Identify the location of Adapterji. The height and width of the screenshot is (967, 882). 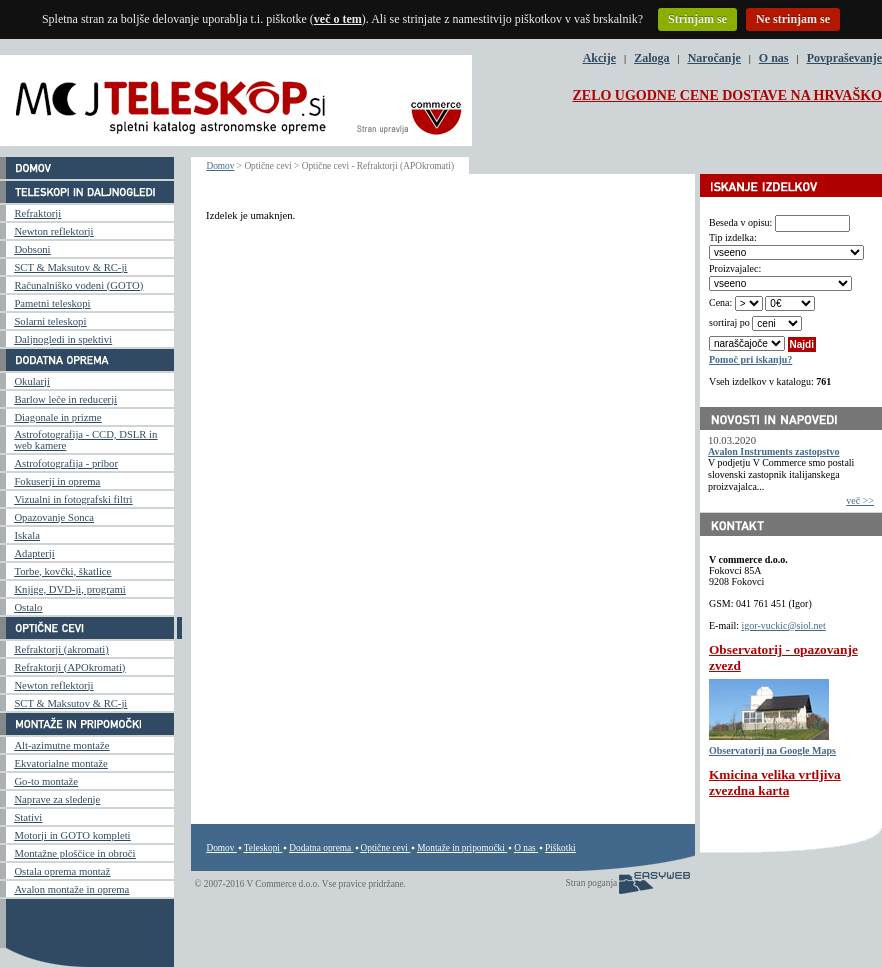
(34, 553).